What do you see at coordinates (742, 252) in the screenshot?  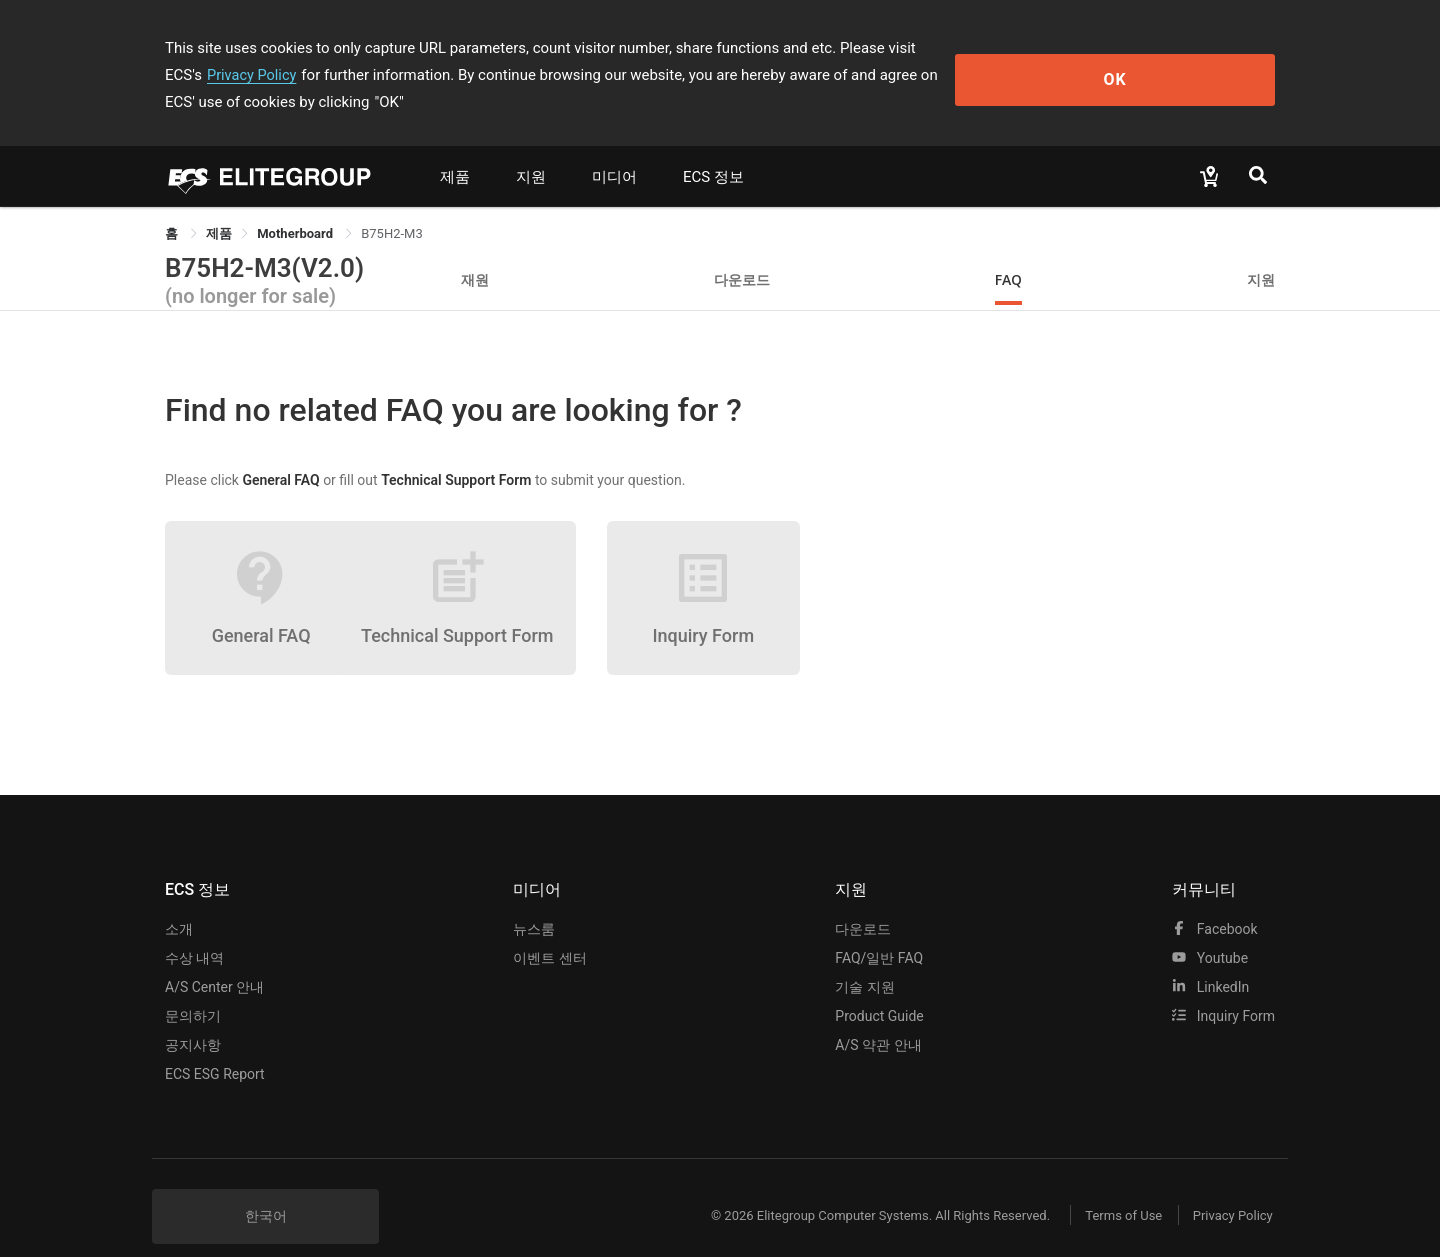 I see `다운로드` at bounding box center [742, 252].